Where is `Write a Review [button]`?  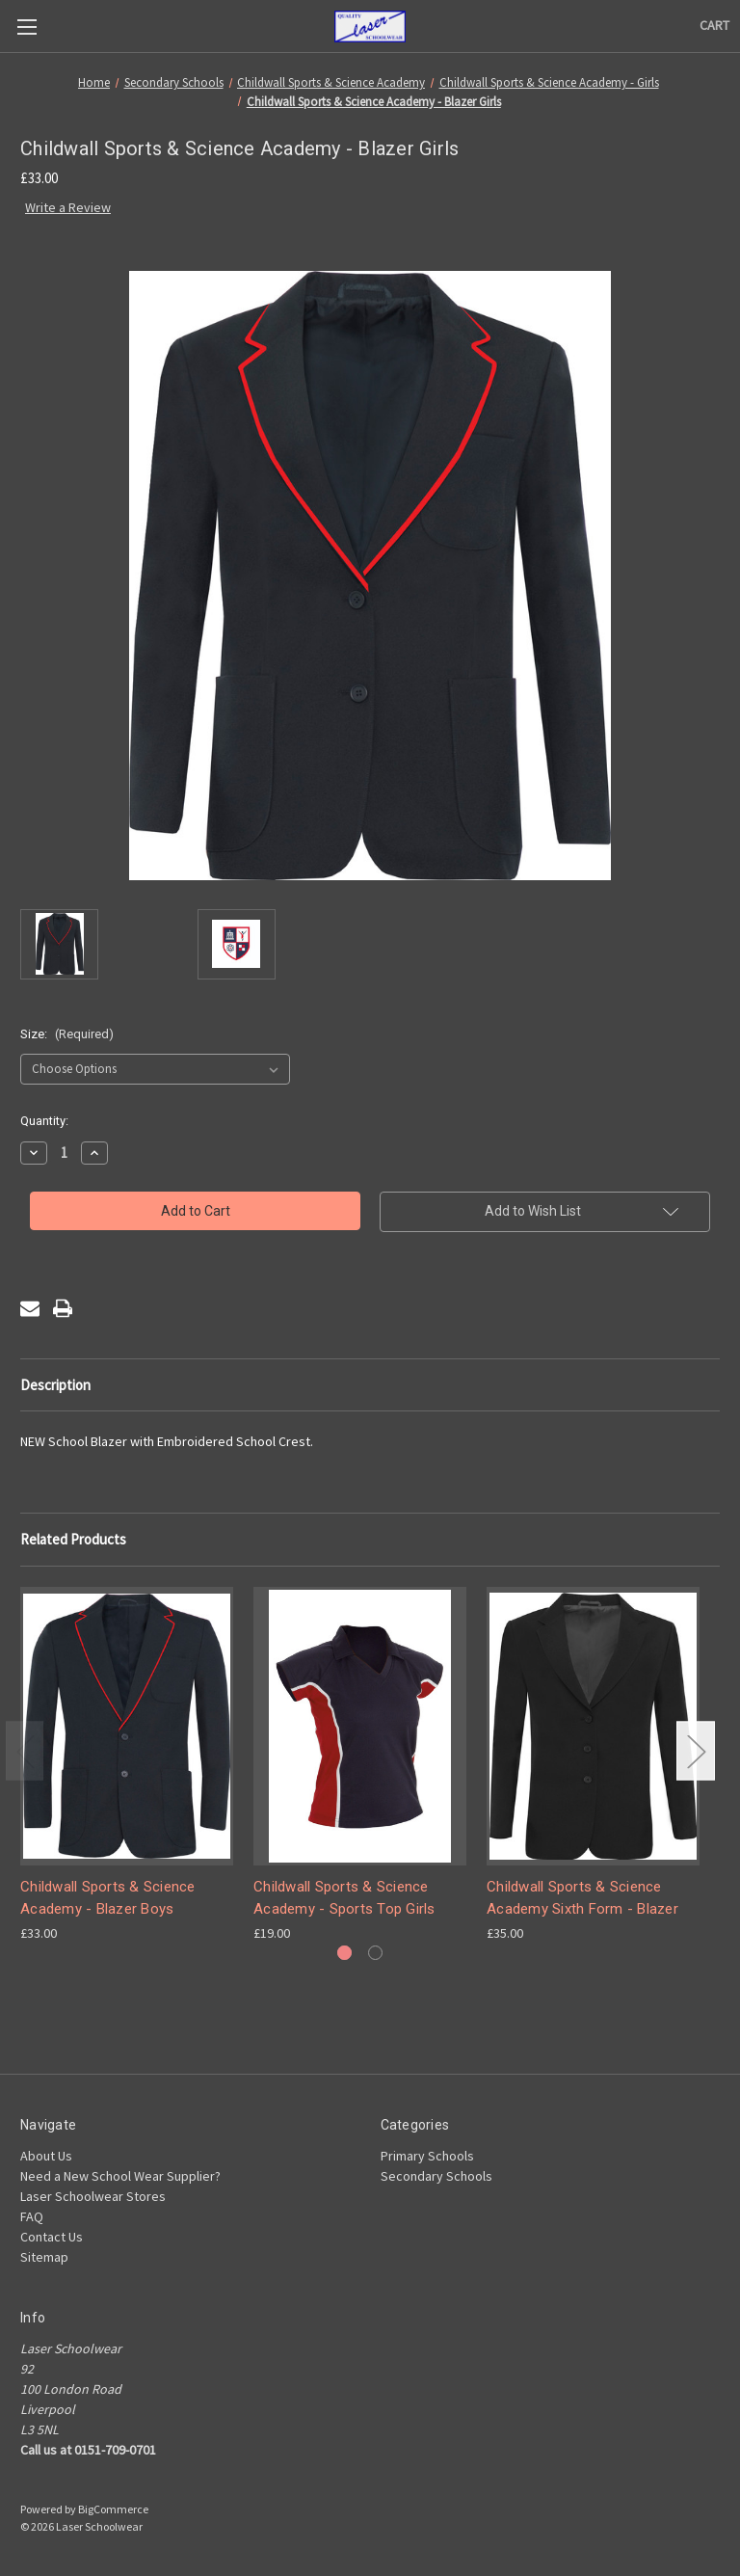 Write a Review [button] is located at coordinates (68, 207).